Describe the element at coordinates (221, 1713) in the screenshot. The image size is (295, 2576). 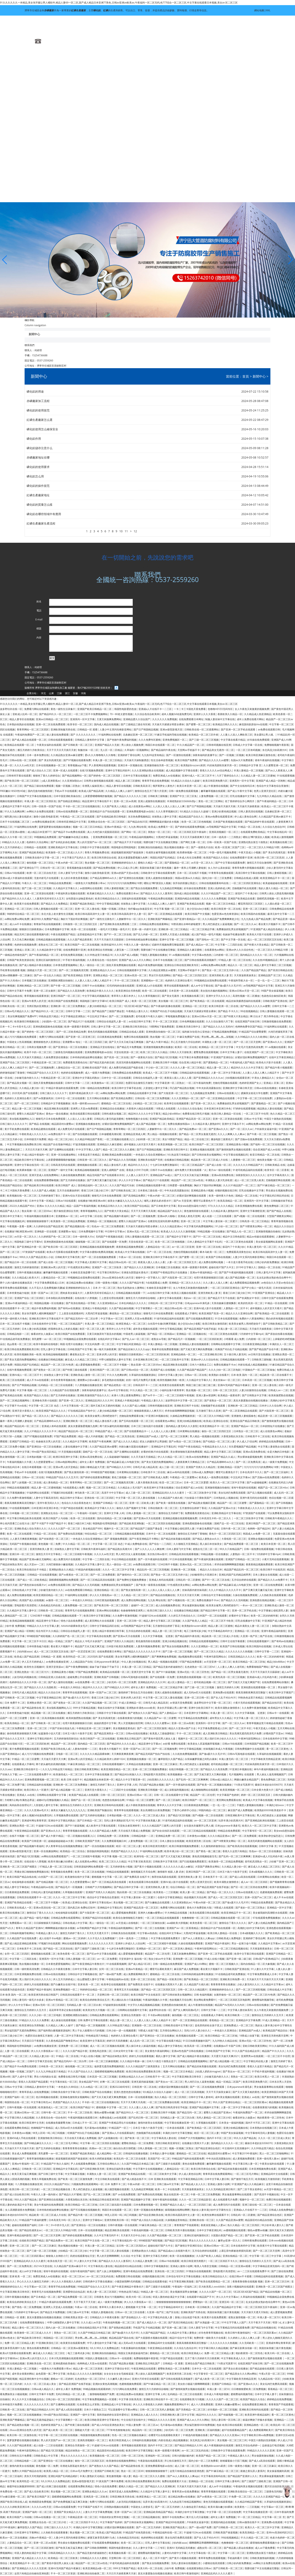
I see `丰满人妻一区二区53` at that location.